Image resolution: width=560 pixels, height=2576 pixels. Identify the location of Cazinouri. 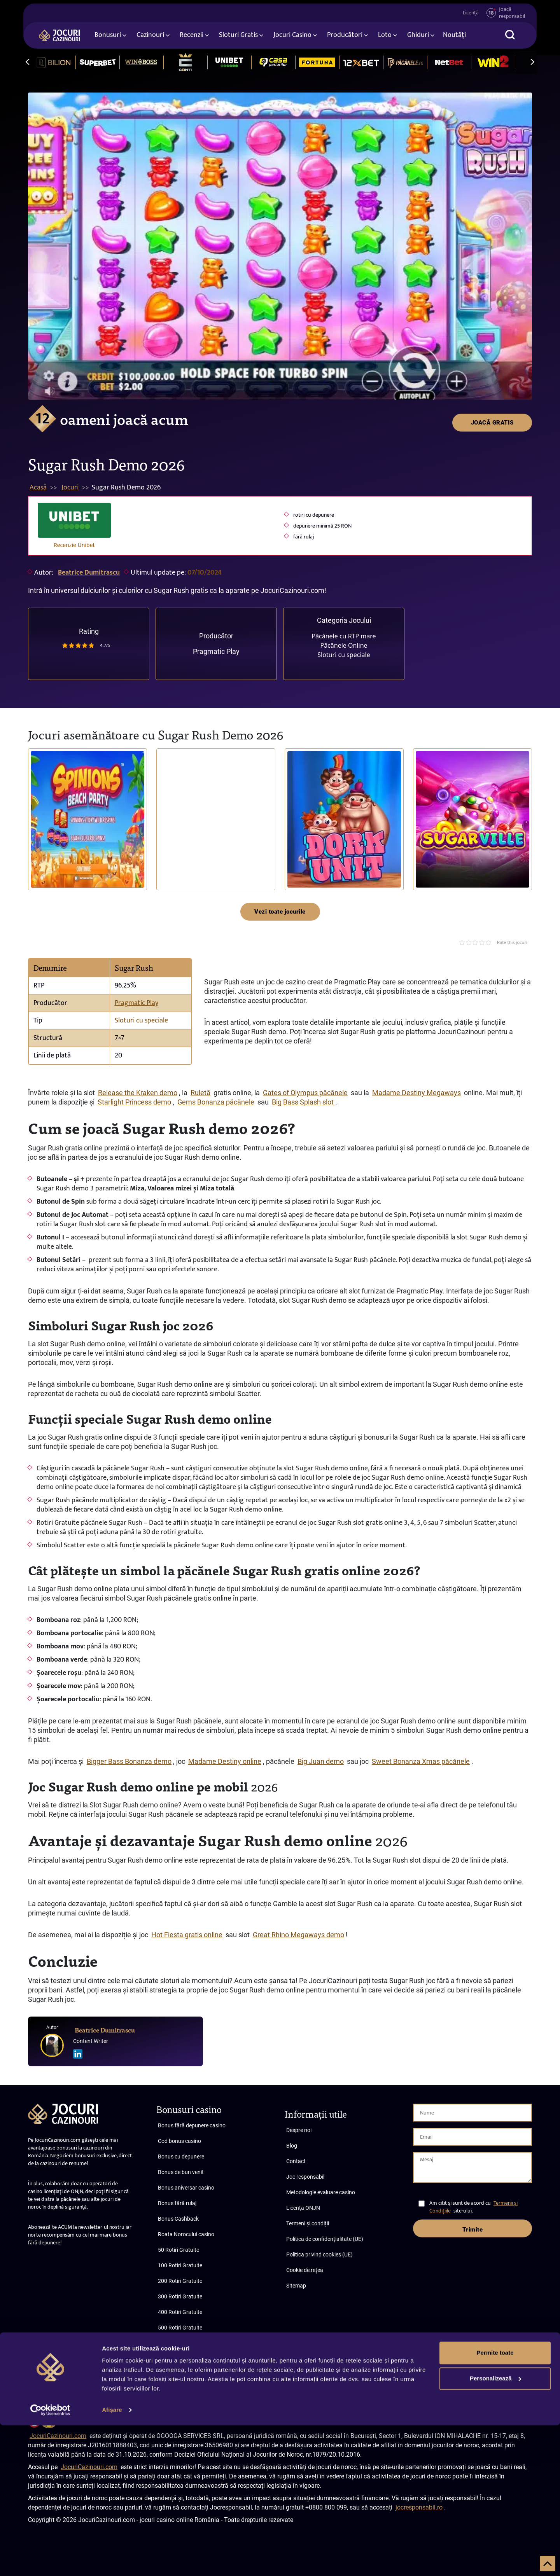
(150, 36).